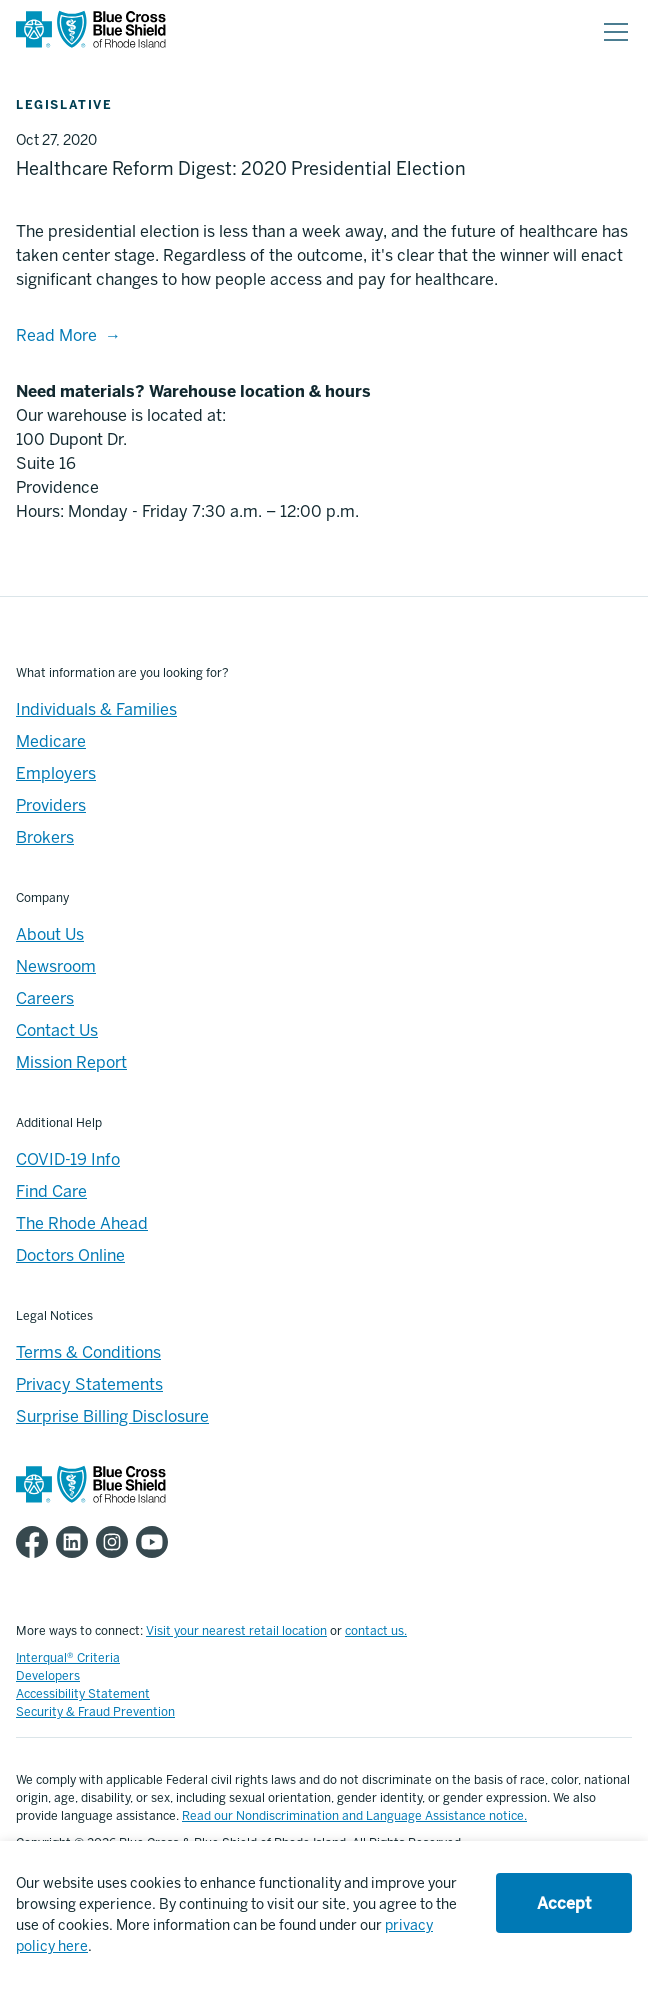  What do you see at coordinates (68, 1159) in the screenshot?
I see `COVID-19 Info [Footer - COVID-19 Information]` at bounding box center [68, 1159].